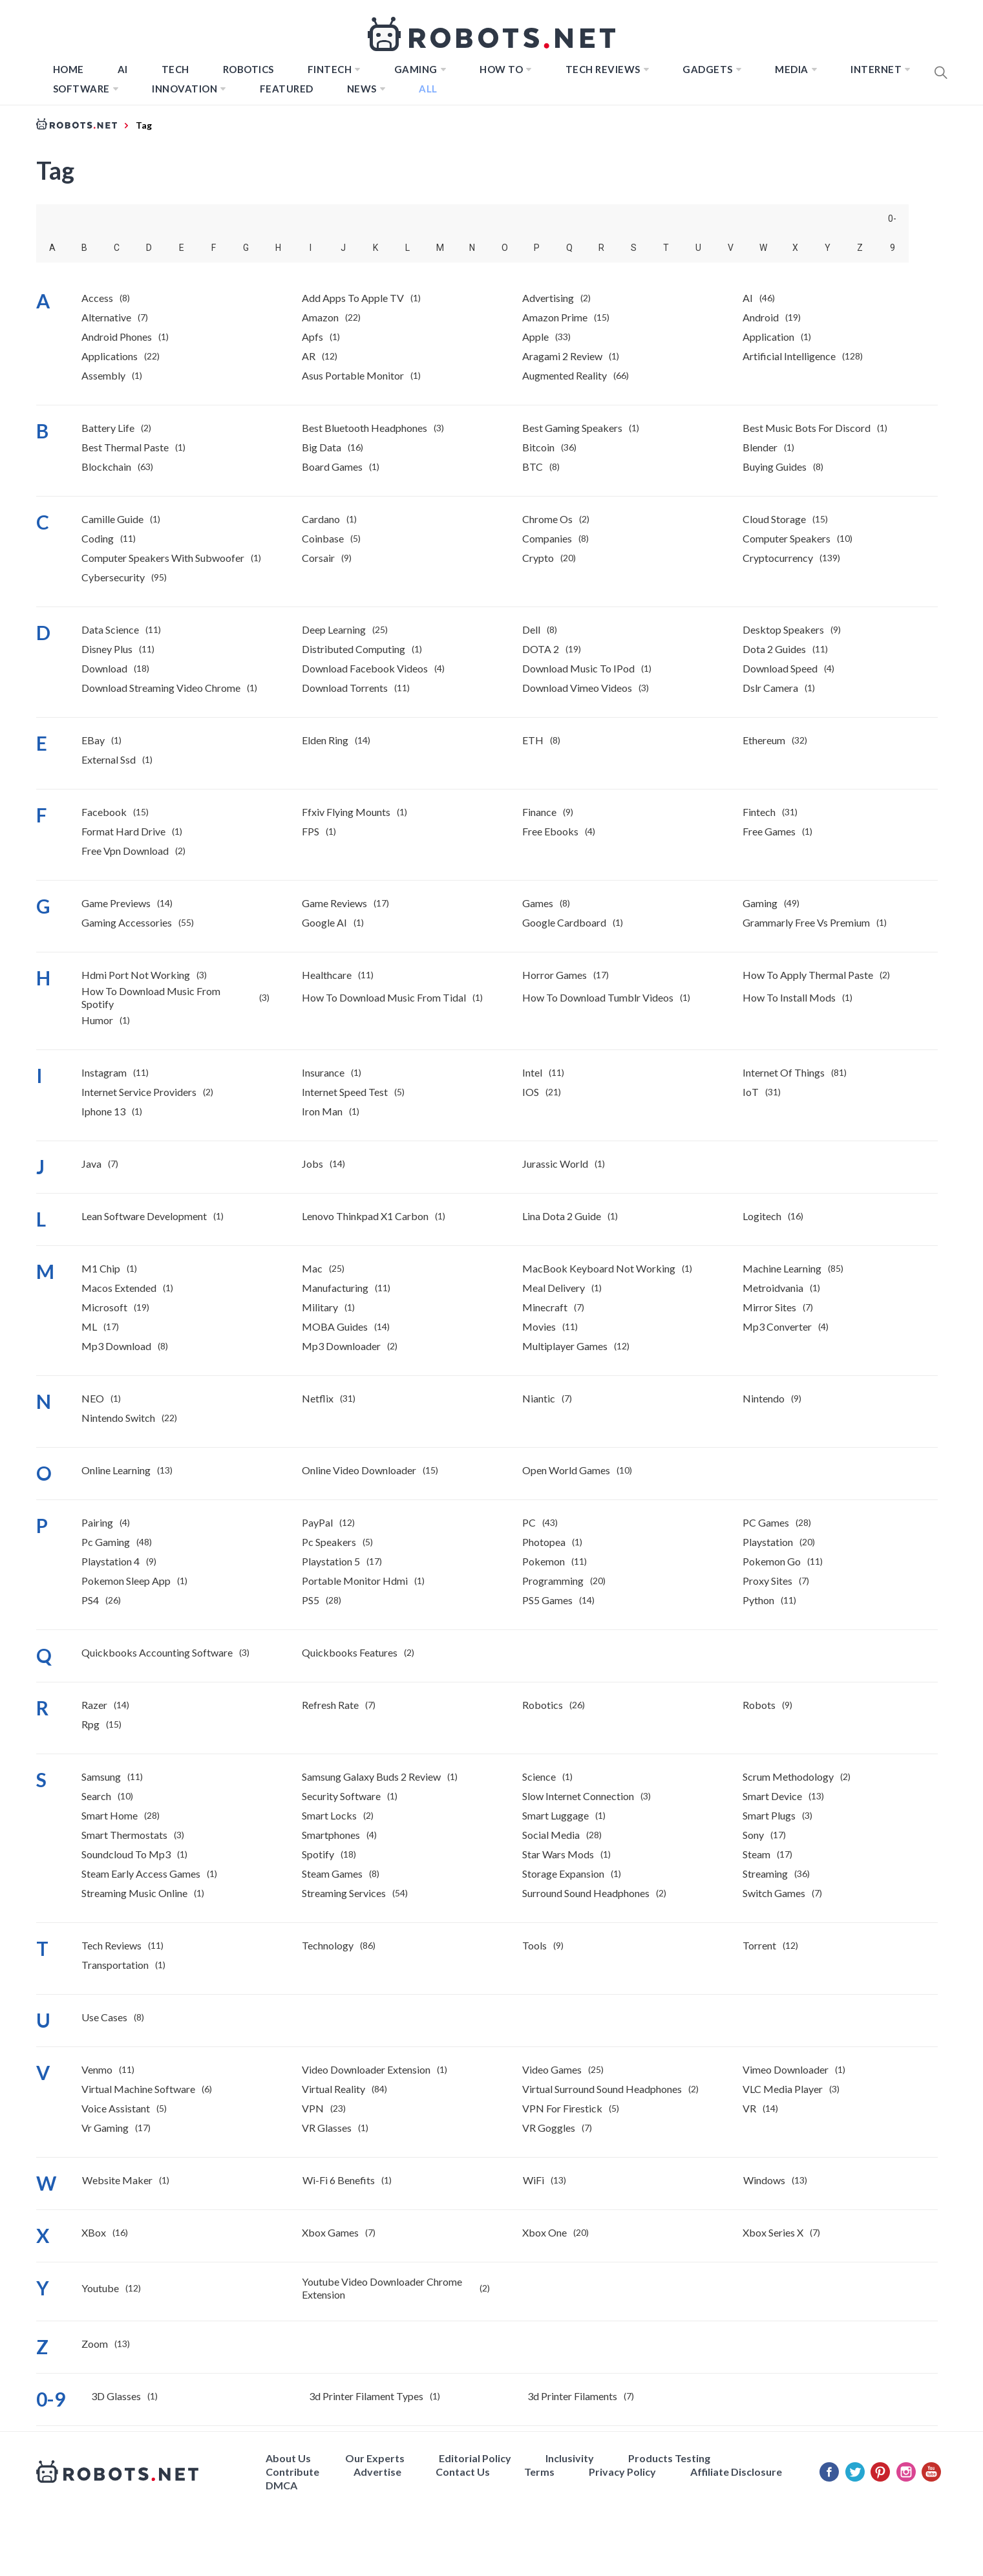 This screenshot has width=983, height=2576. What do you see at coordinates (806, 922) in the screenshot?
I see `Grammarly free vs premium` at bounding box center [806, 922].